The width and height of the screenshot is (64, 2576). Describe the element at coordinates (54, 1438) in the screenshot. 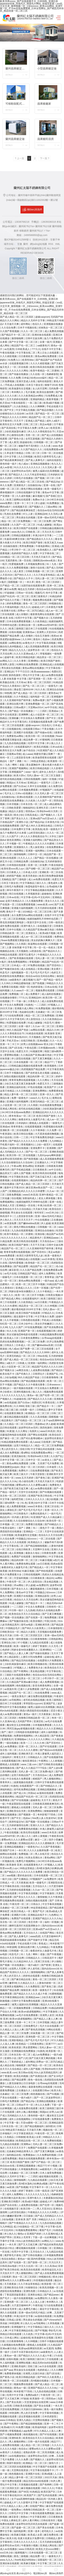

I see `波多野结衣黄色片` at that location.